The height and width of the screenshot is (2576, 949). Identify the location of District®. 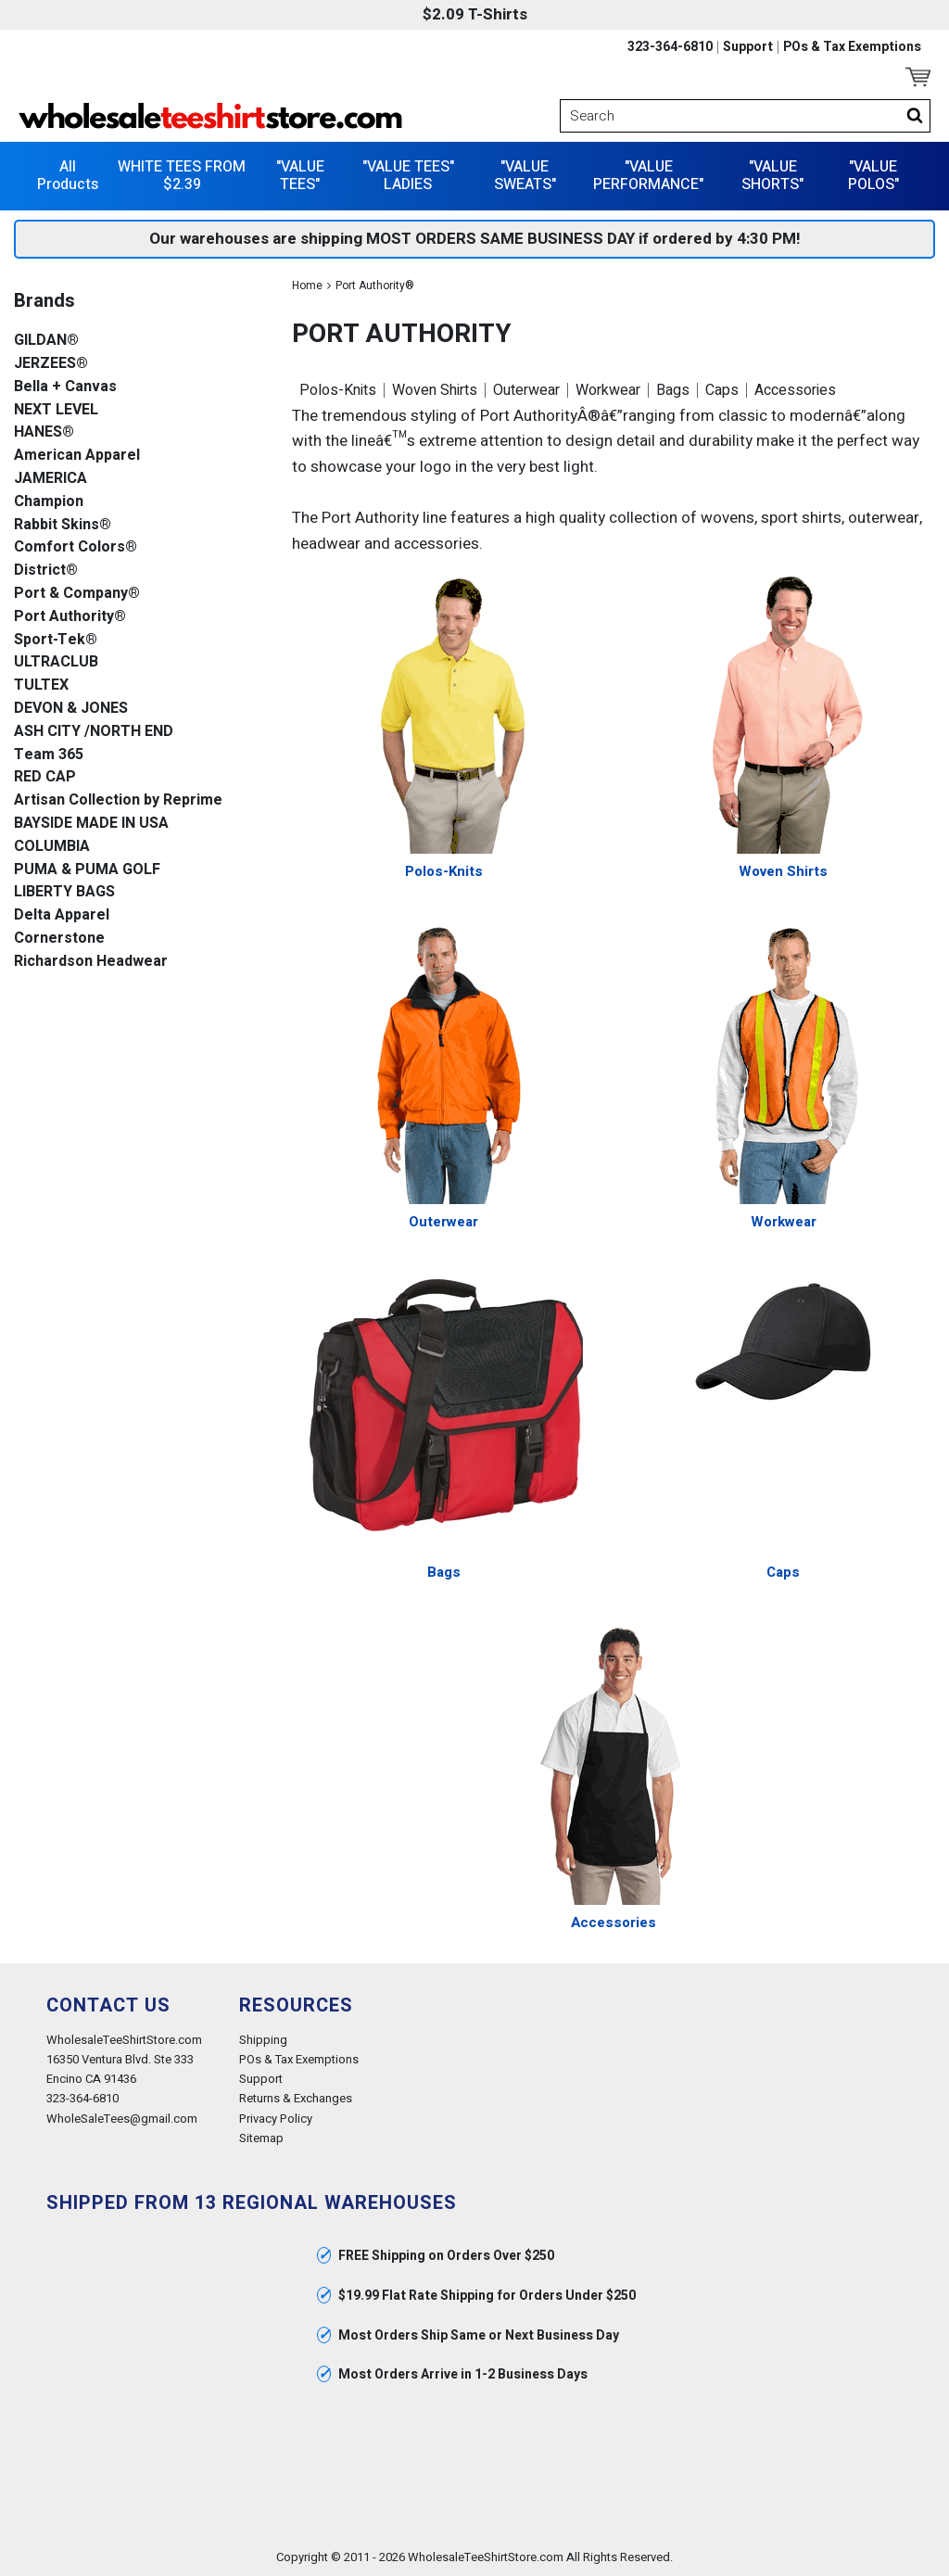
(46, 570).